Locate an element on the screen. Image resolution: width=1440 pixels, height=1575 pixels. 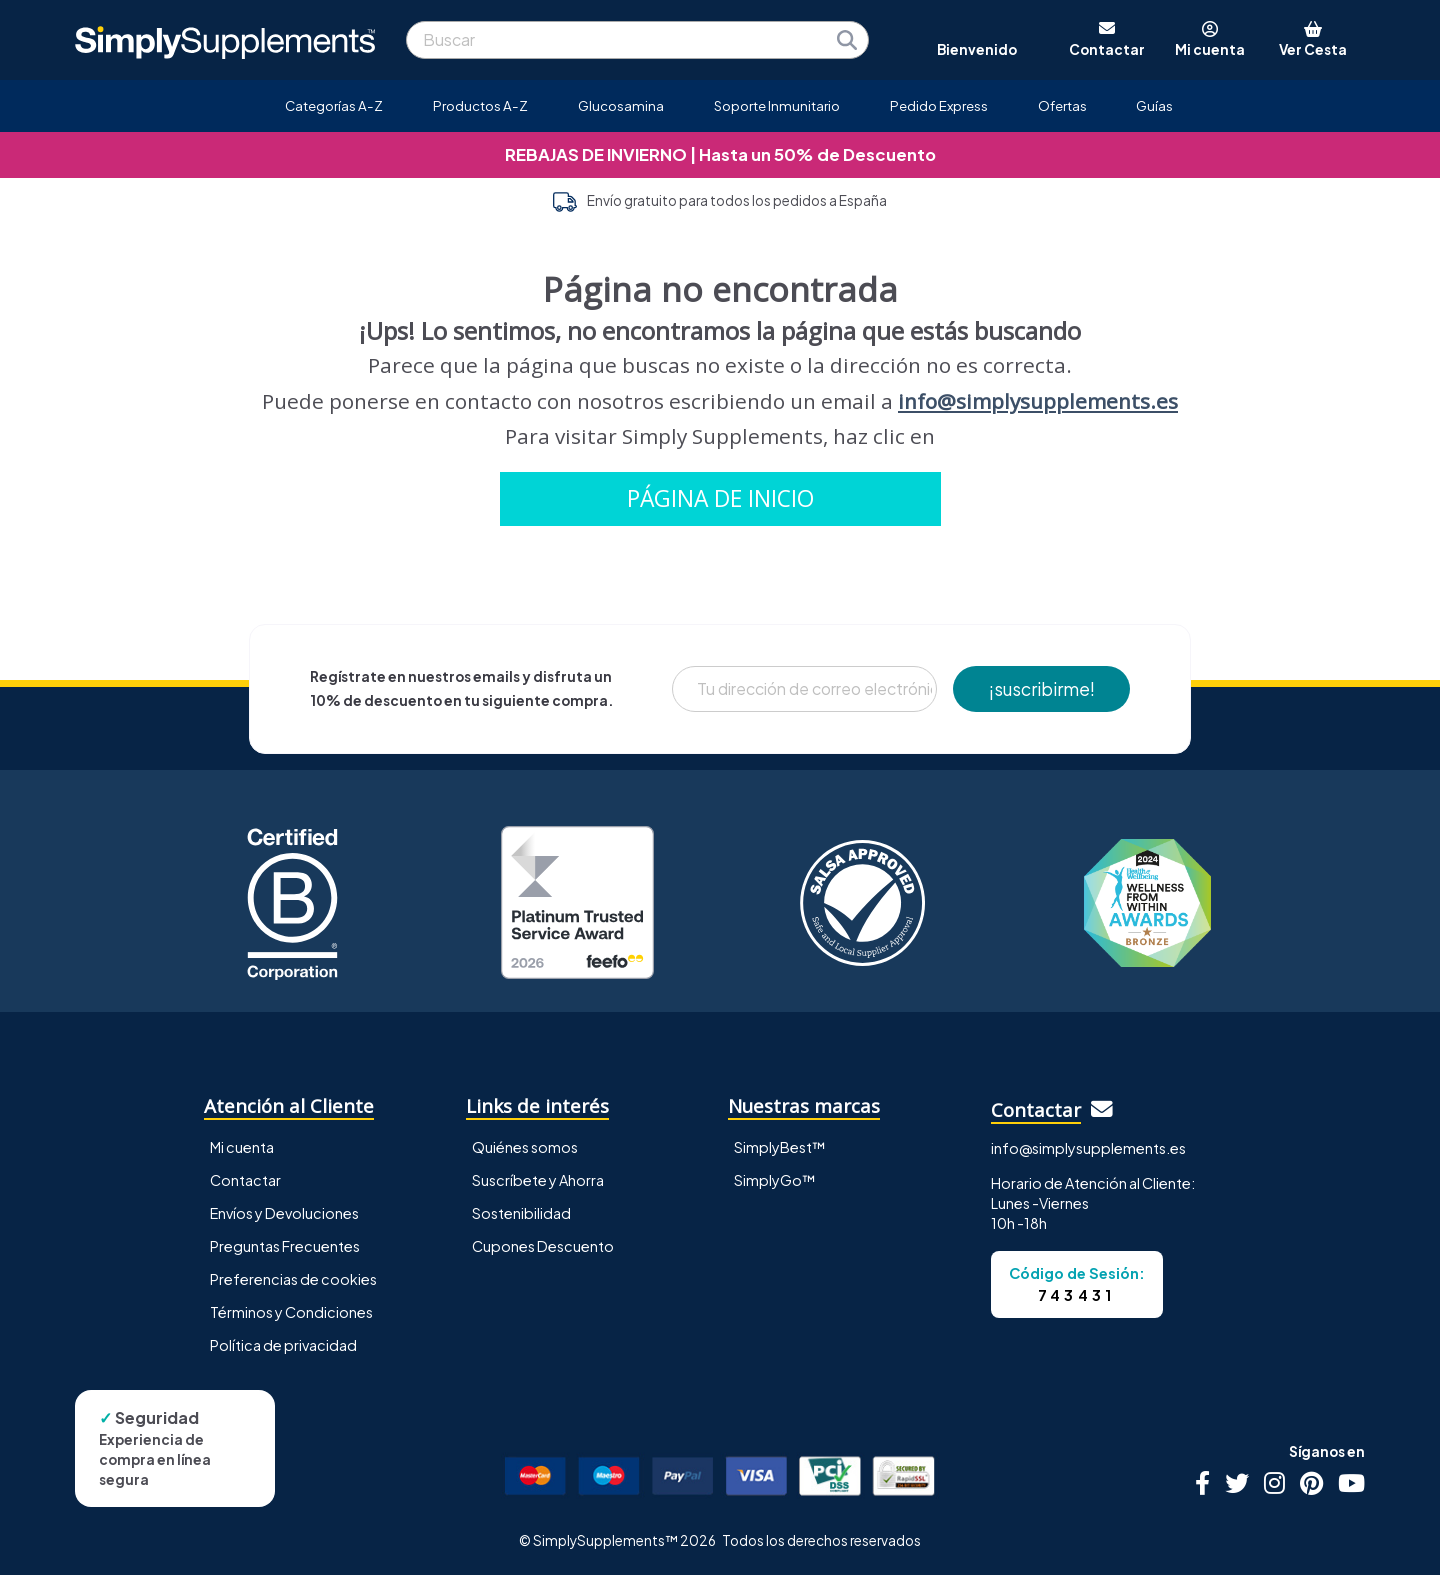
Mi cuenta is located at coordinates (242, 1147).